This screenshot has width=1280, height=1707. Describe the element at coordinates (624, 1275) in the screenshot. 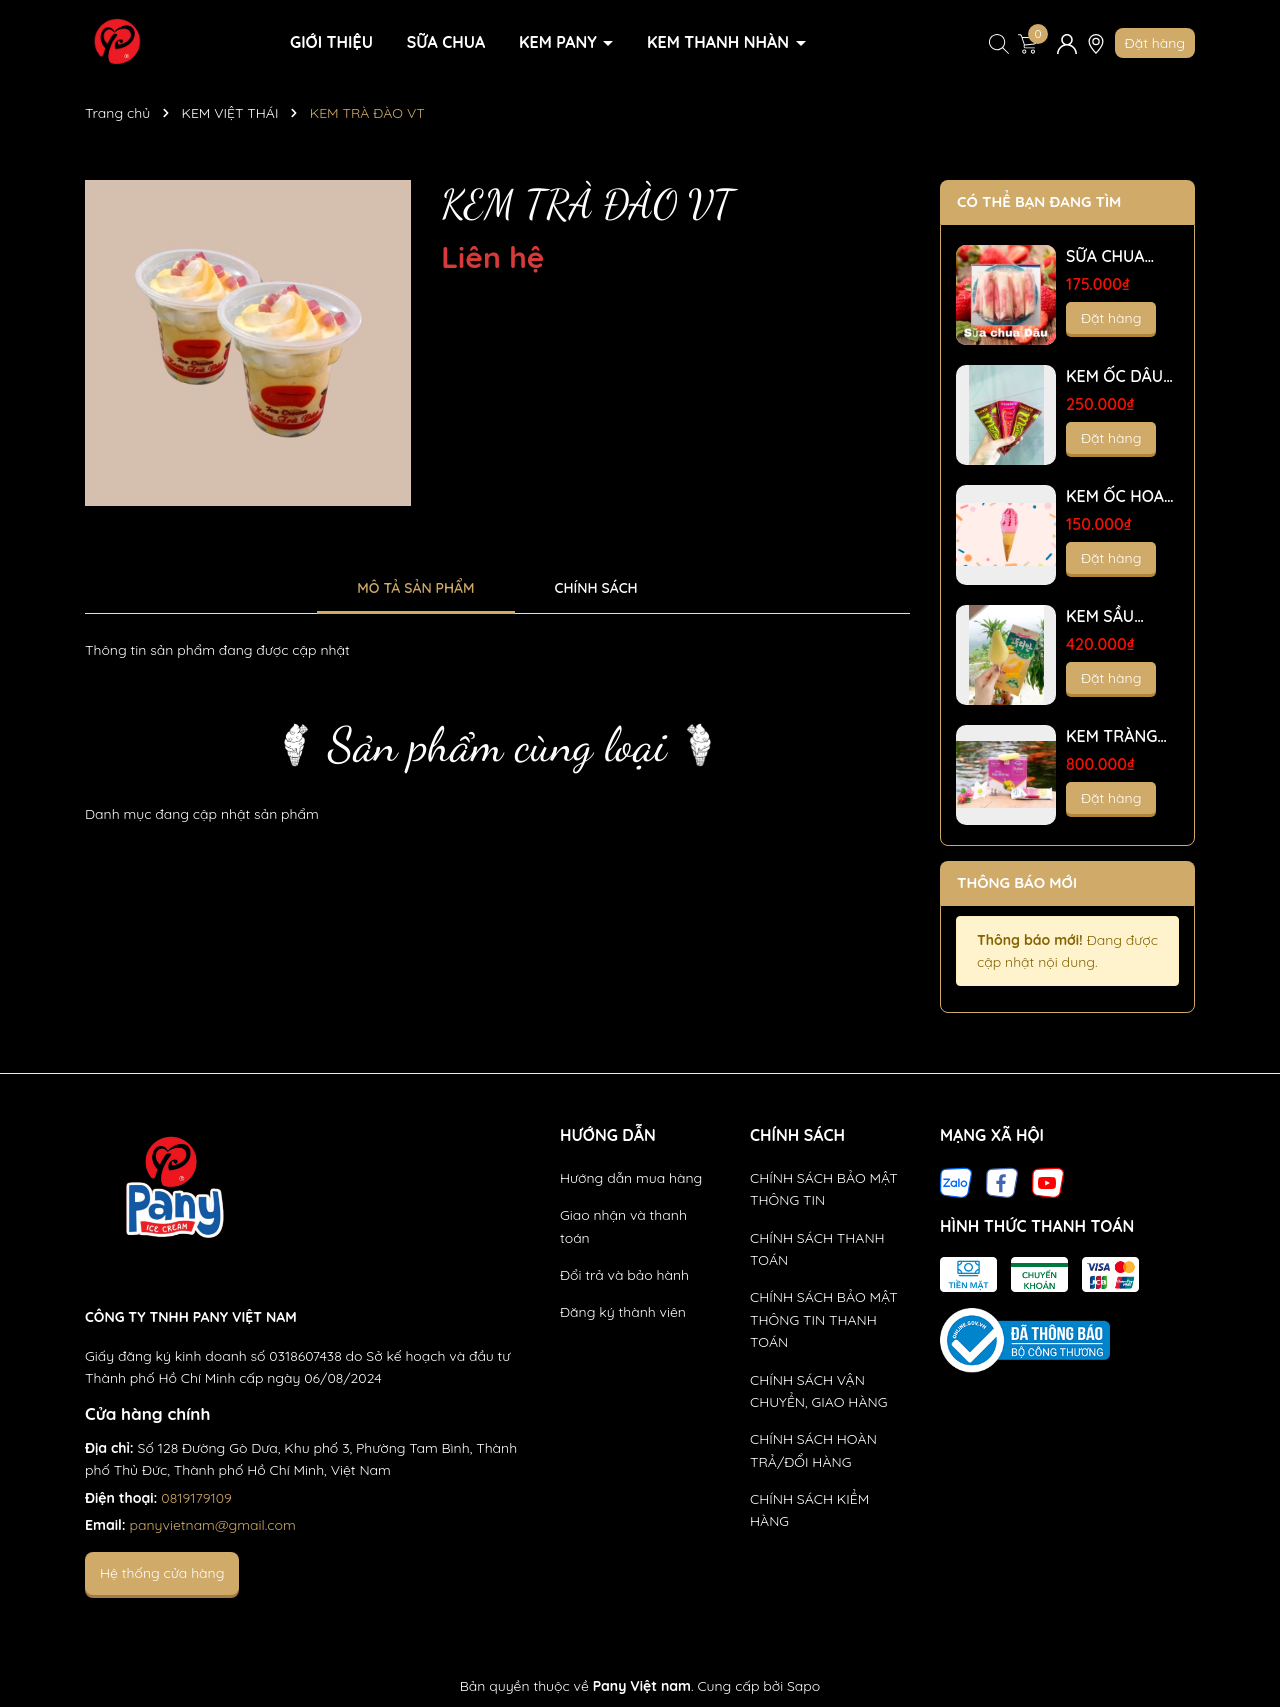

I see `Đổi trả và bảo hành` at that location.